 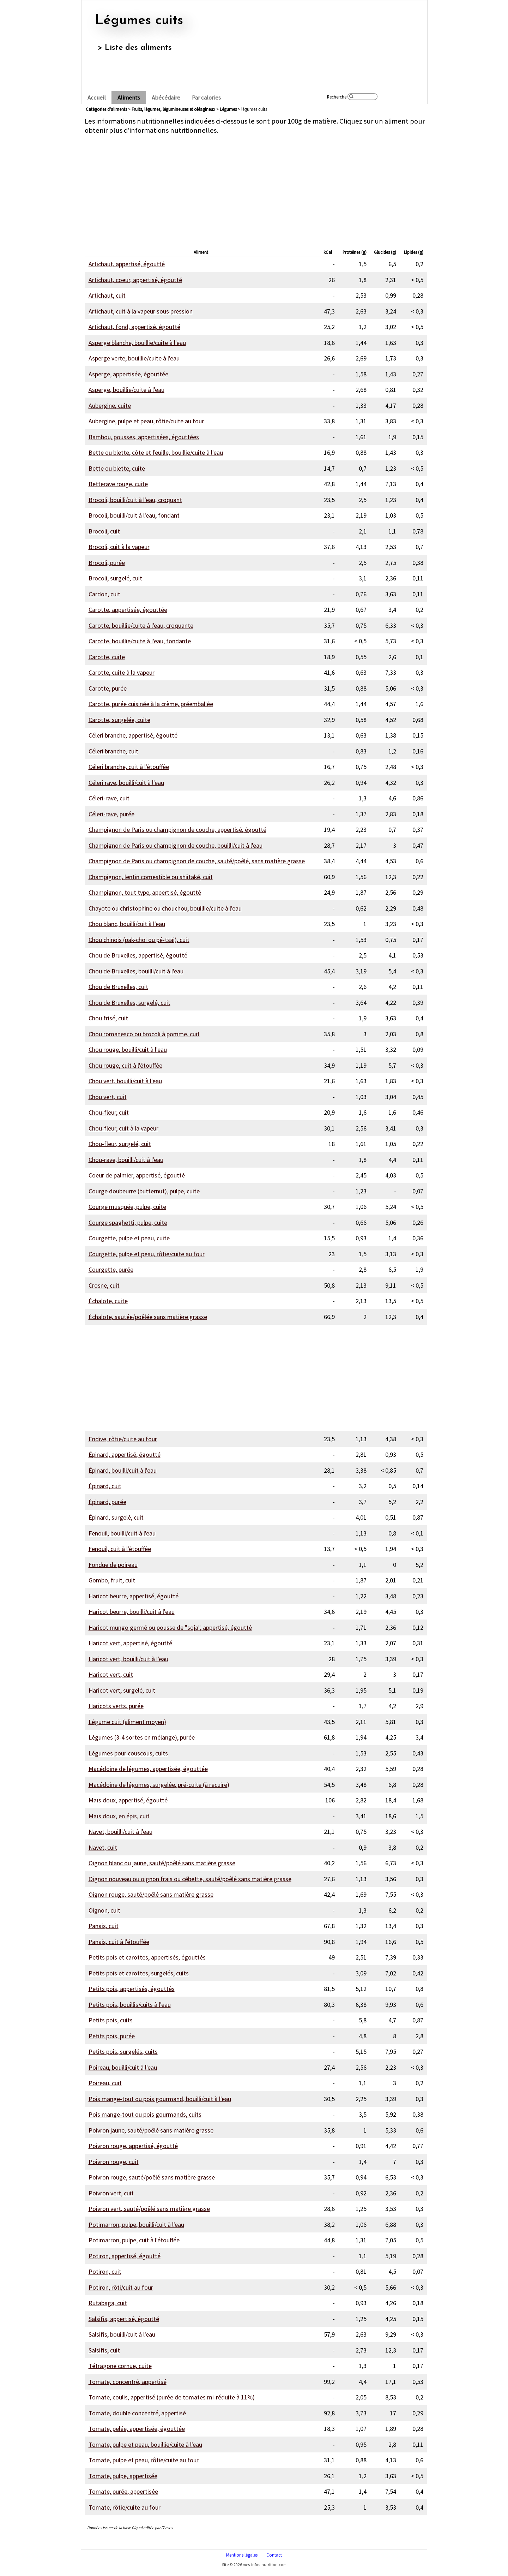 What do you see at coordinates (136, 971) in the screenshot?
I see `Chou de Bruxelles, bouilli/cuit à l'eau` at bounding box center [136, 971].